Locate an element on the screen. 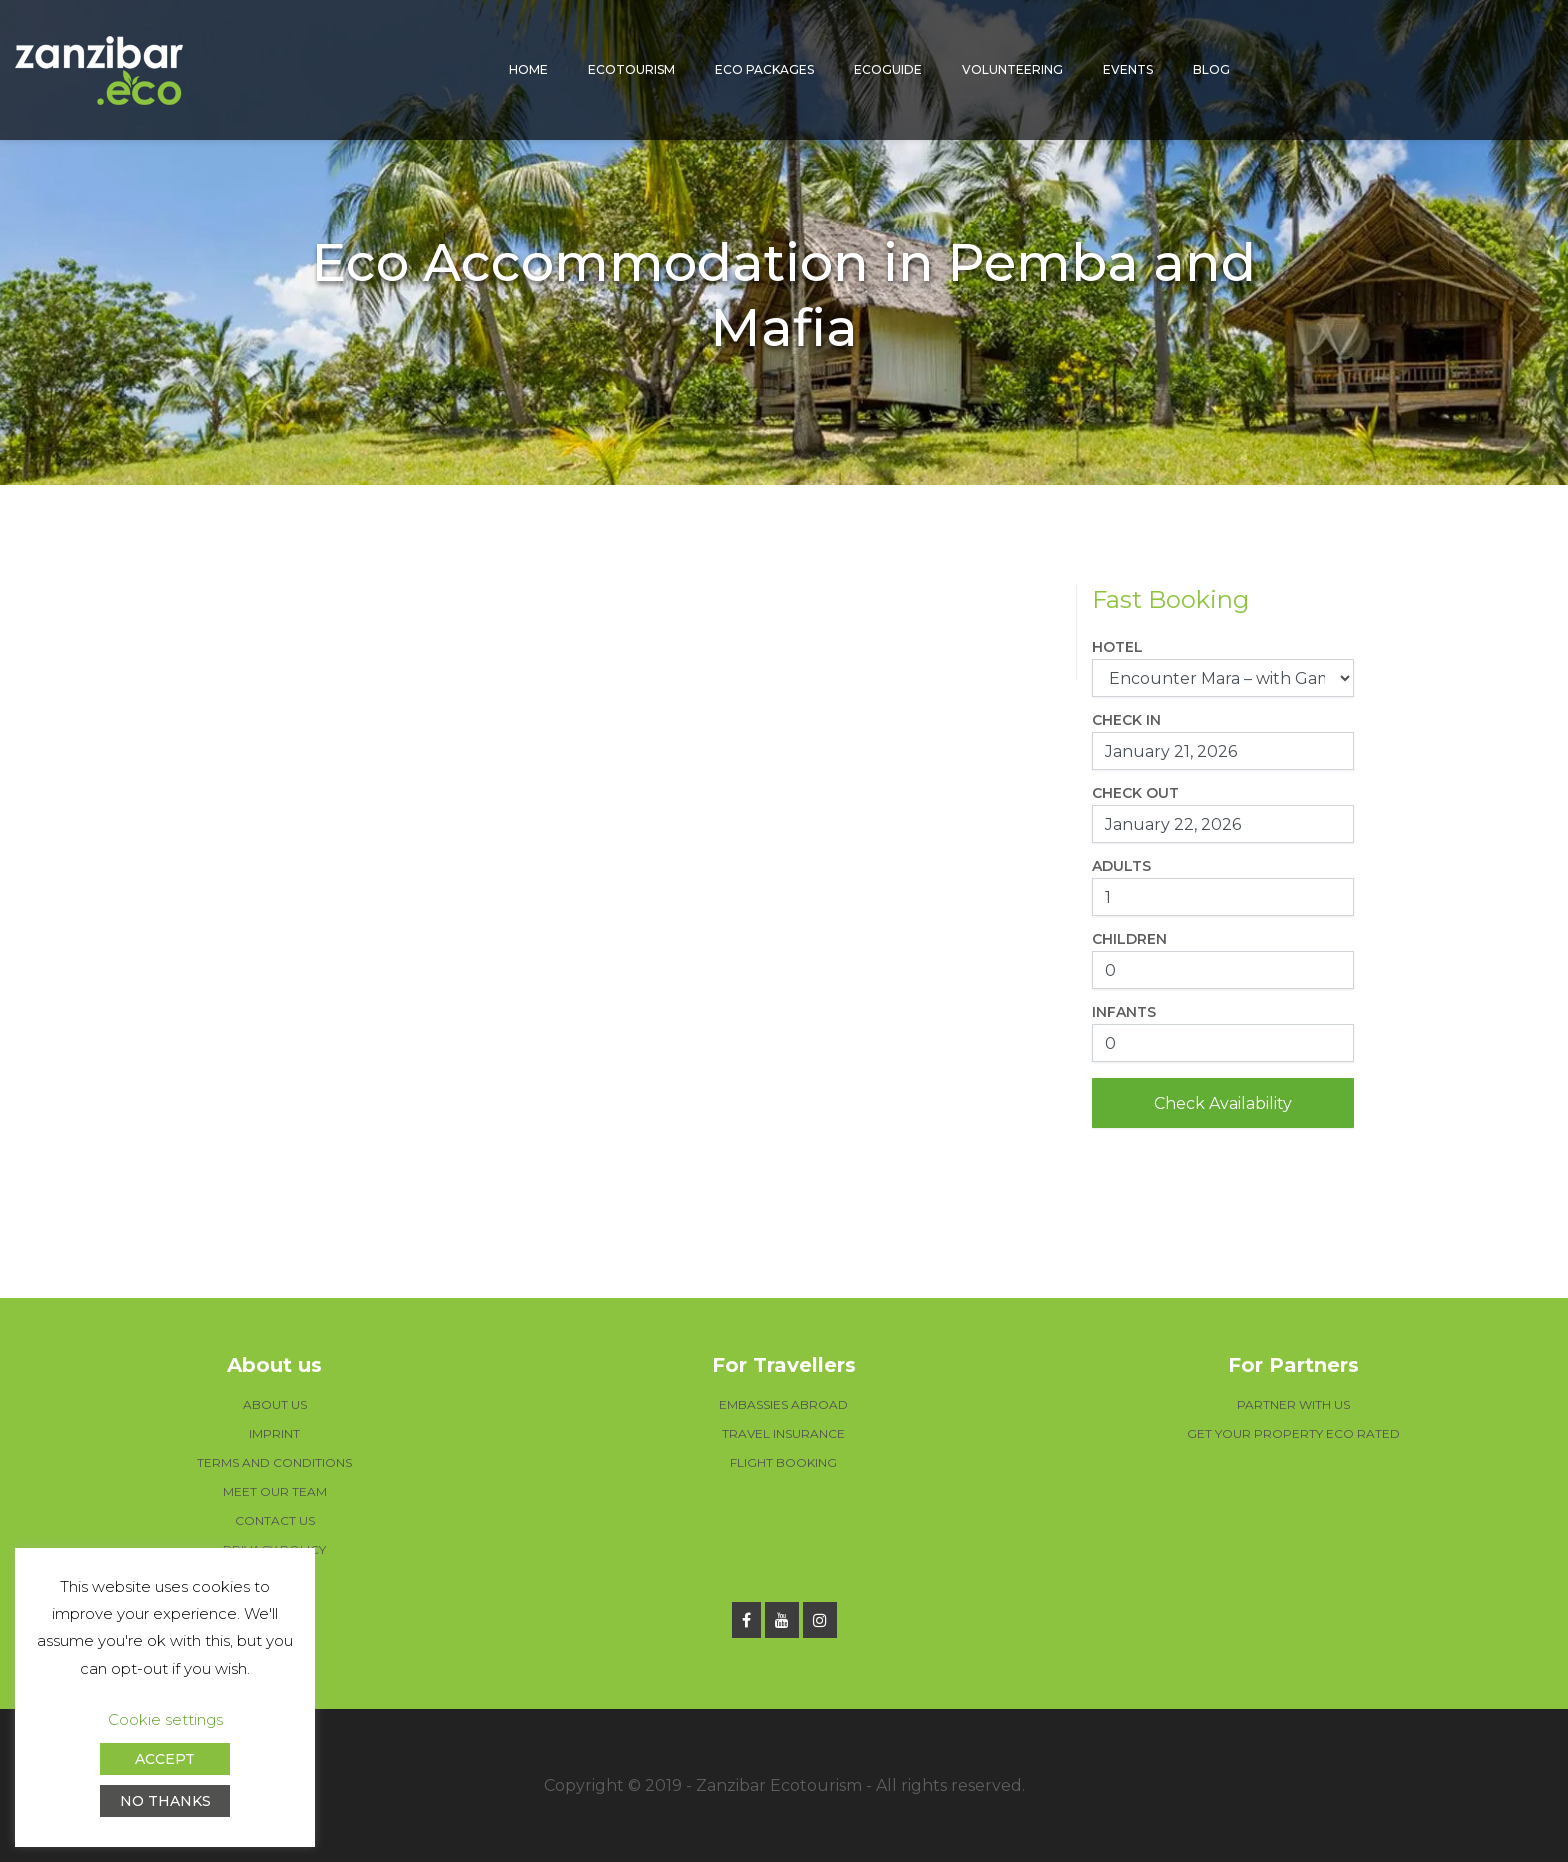 The height and width of the screenshot is (1862, 1568). Hotel is located at coordinates (1117, 647).